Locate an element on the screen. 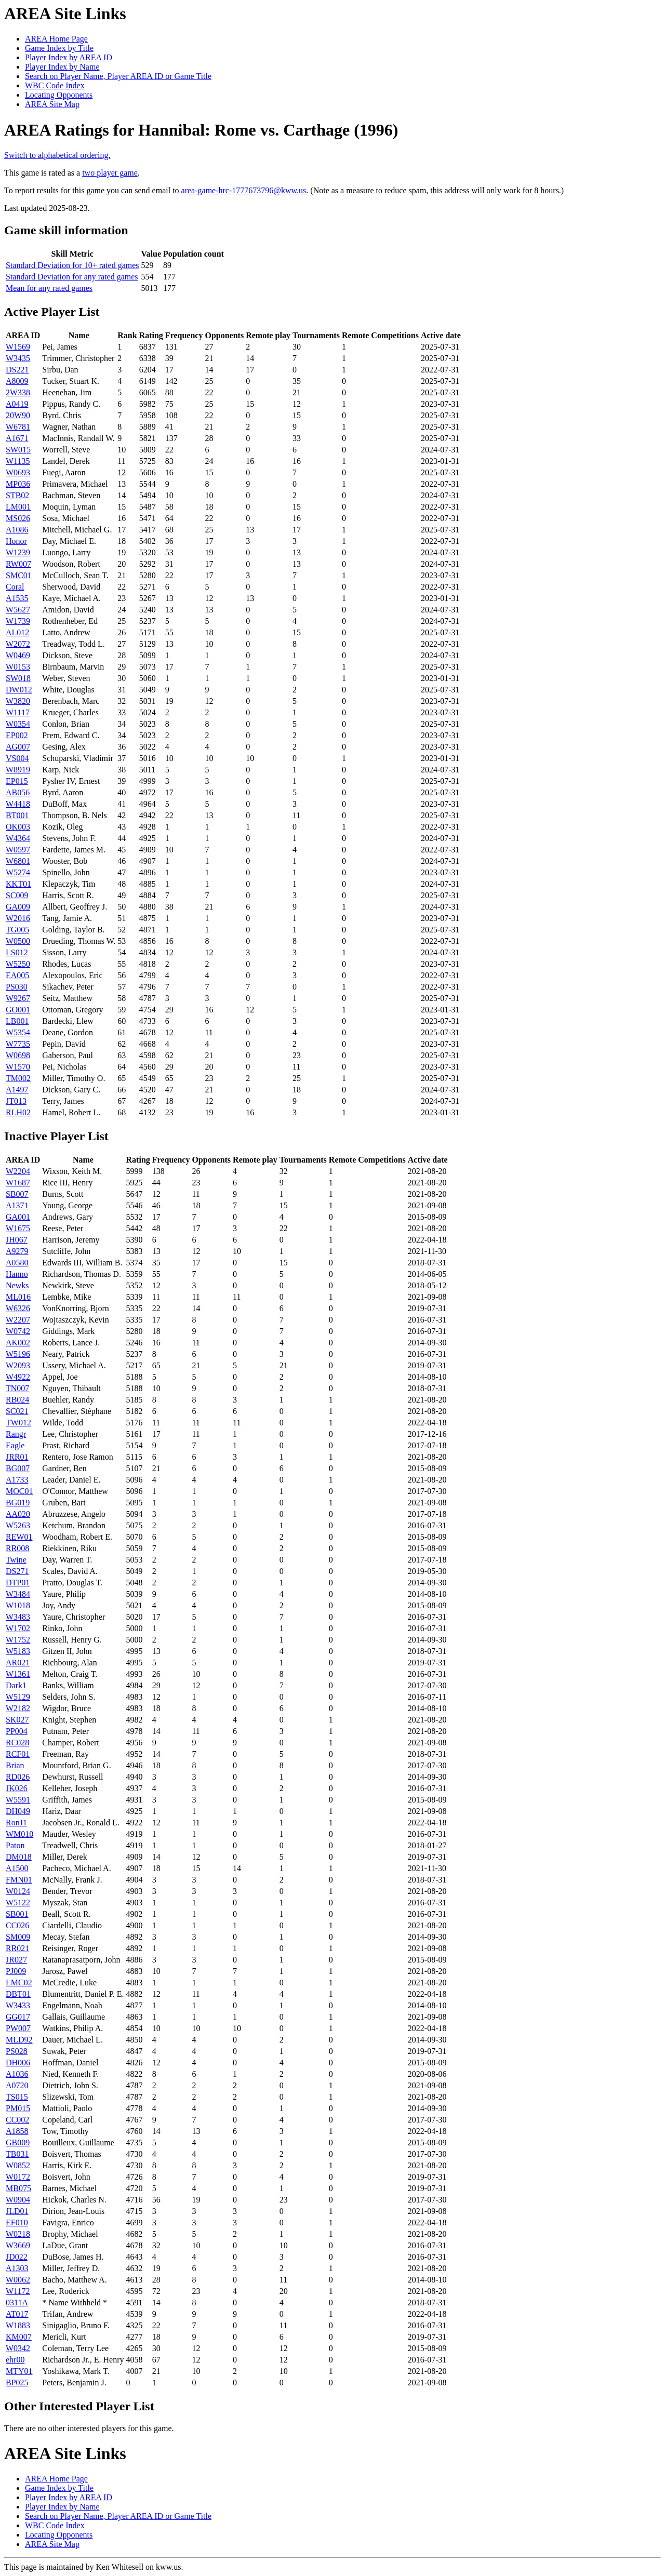 The width and height of the screenshot is (665, 2576). JR027 is located at coordinates (16, 1959).